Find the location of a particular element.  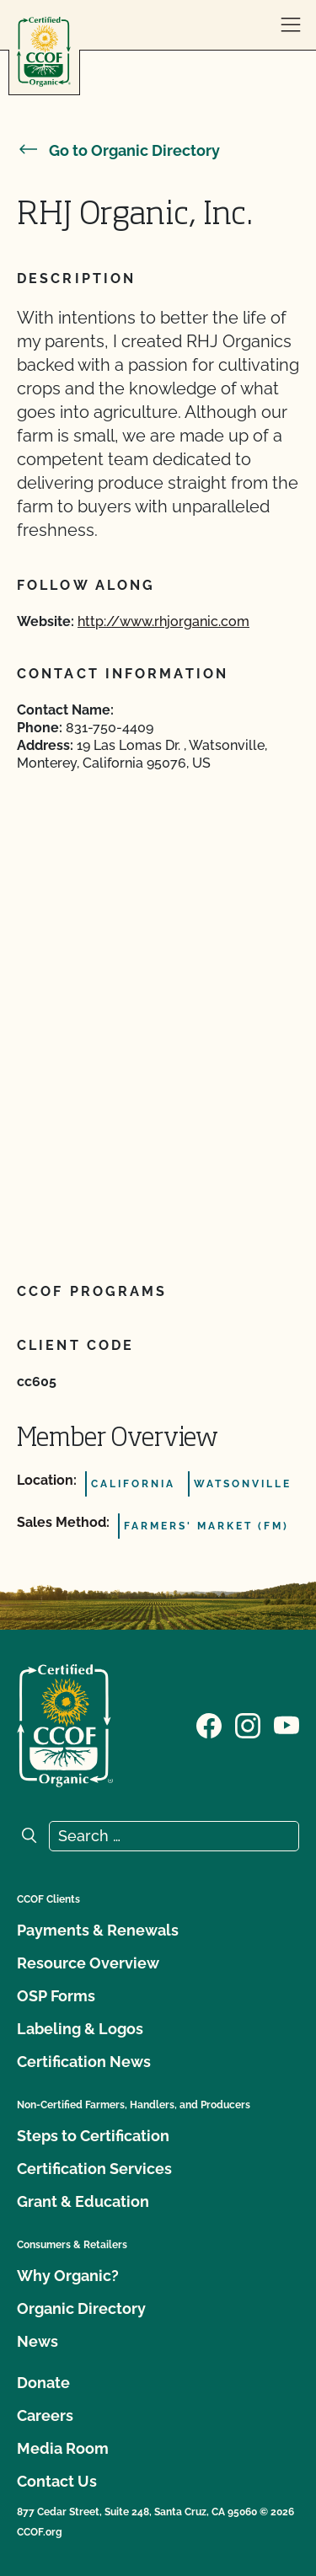

[Visit our YouTube page] is located at coordinates (286, 1724).